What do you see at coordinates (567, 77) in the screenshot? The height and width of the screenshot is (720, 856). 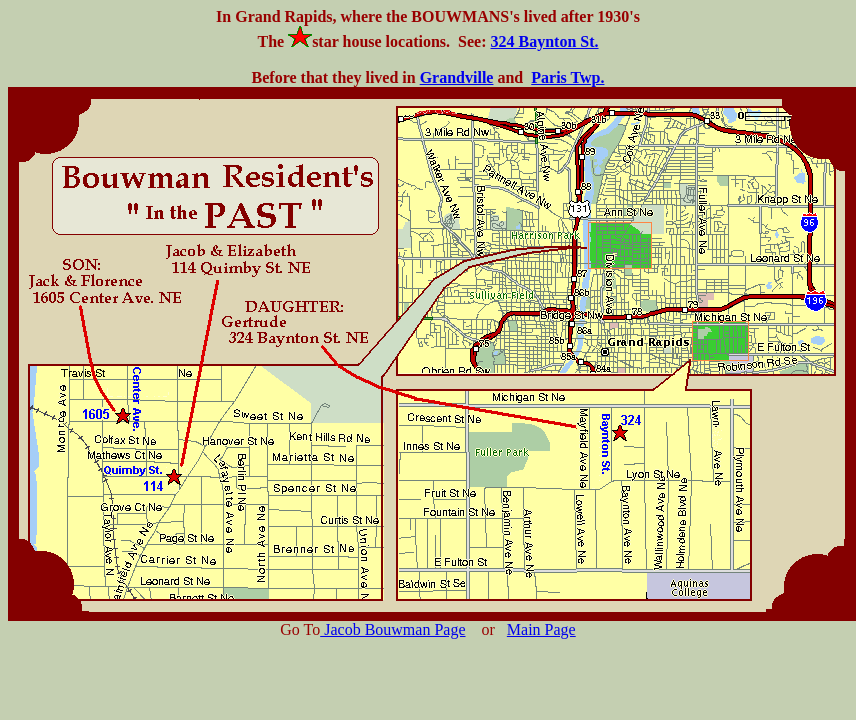 I see `Paris Twp.` at bounding box center [567, 77].